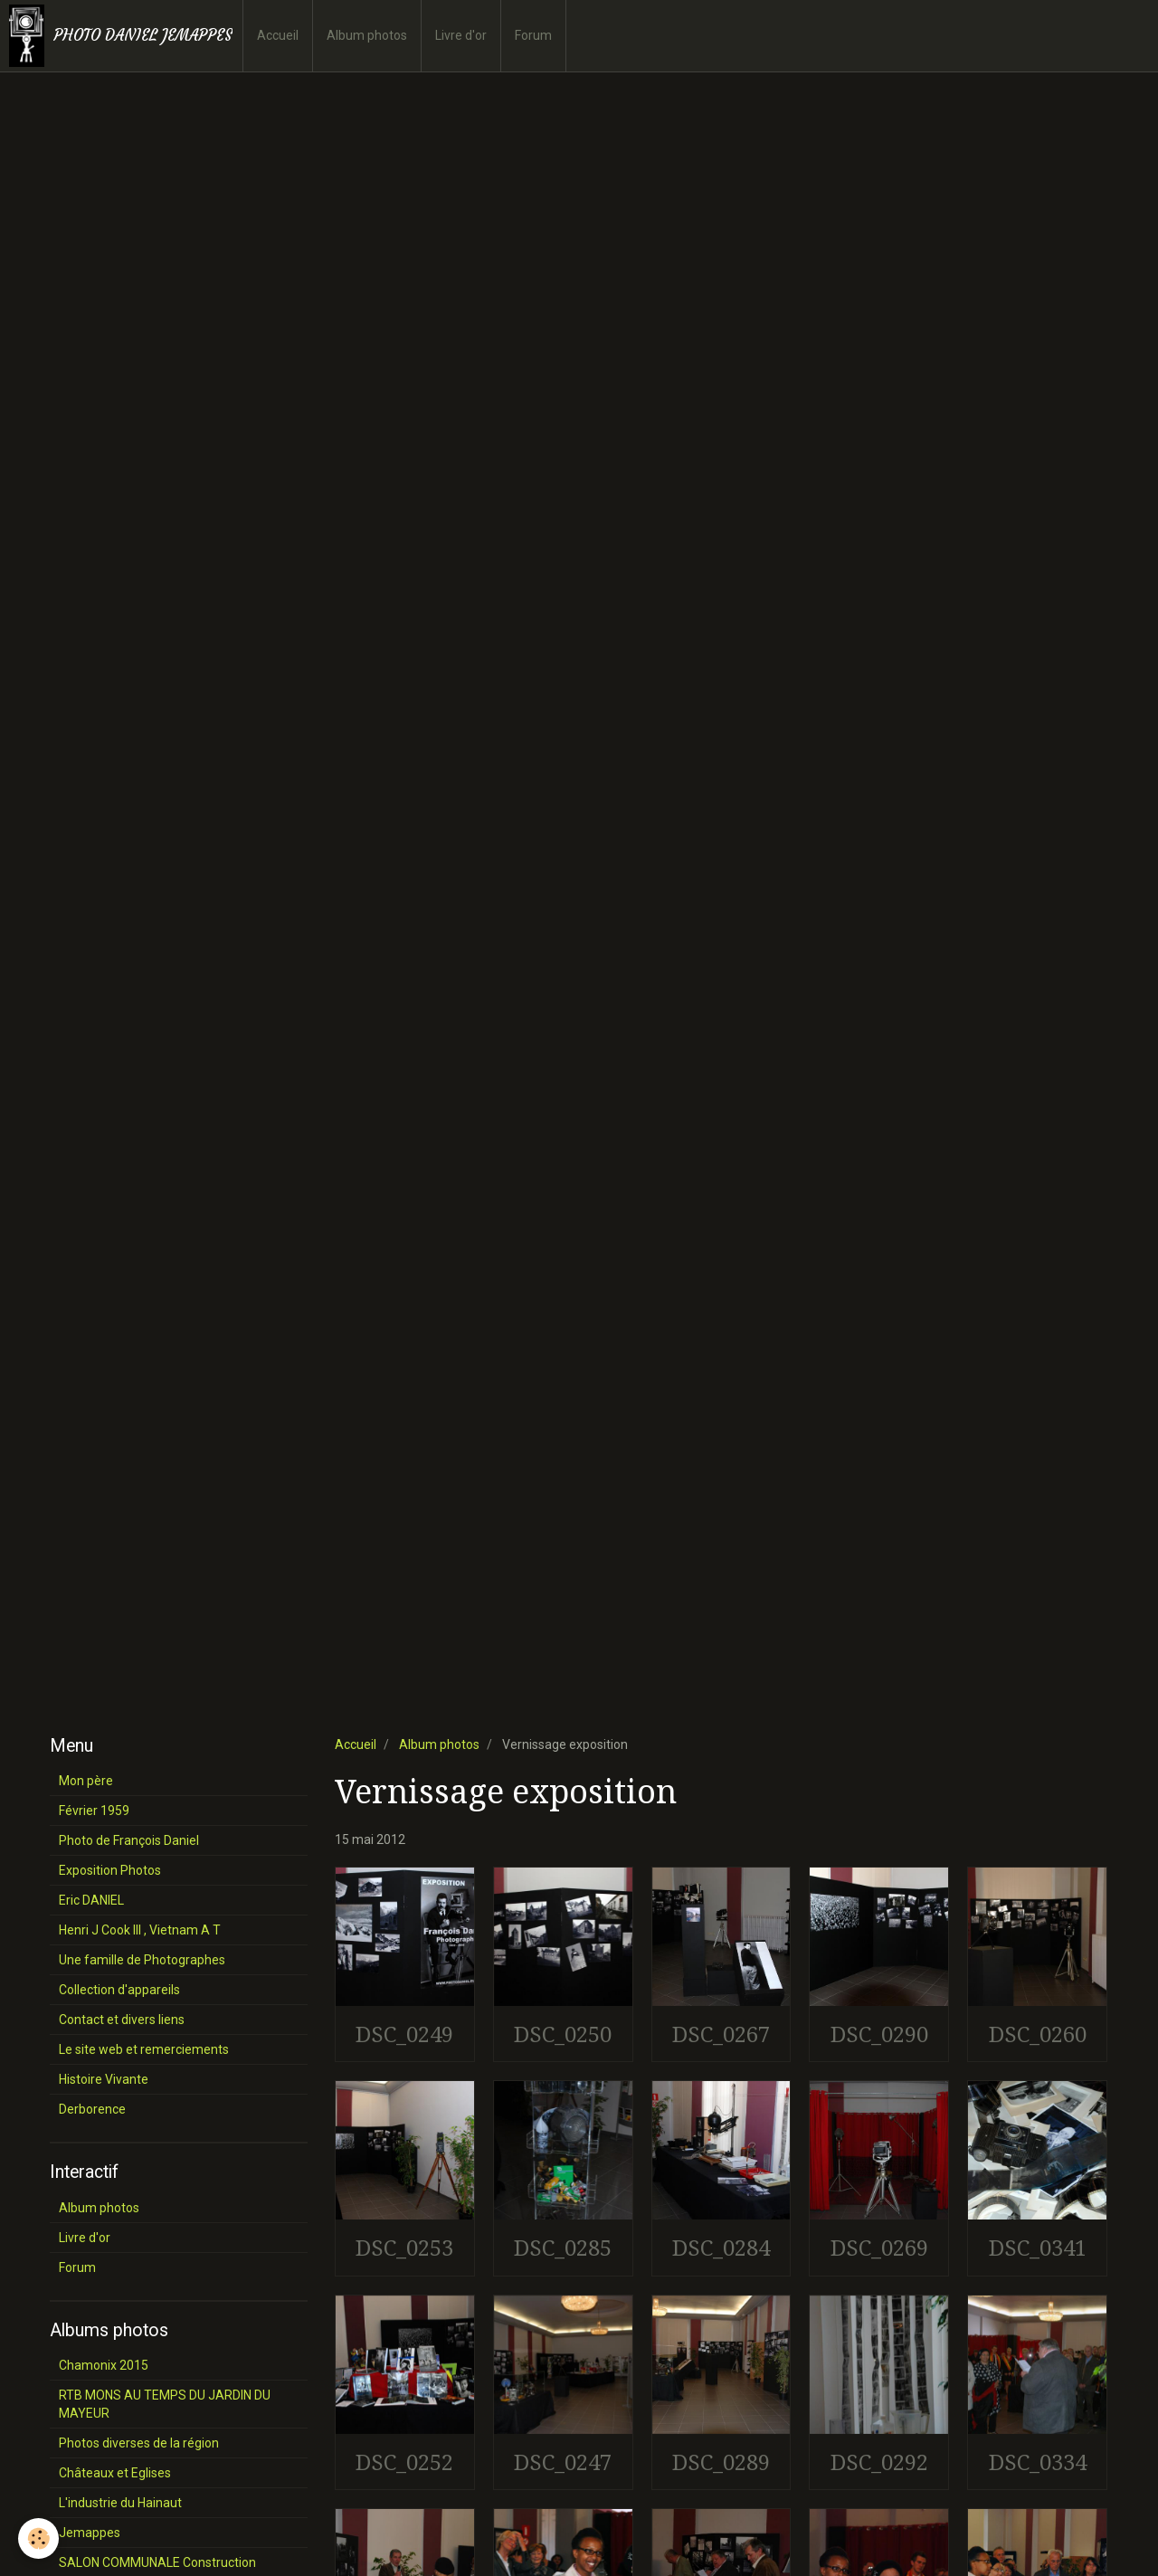 The height and width of the screenshot is (2576, 1158). Describe the element at coordinates (120, 2502) in the screenshot. I see `L'industrie du Hainaut` at that location.